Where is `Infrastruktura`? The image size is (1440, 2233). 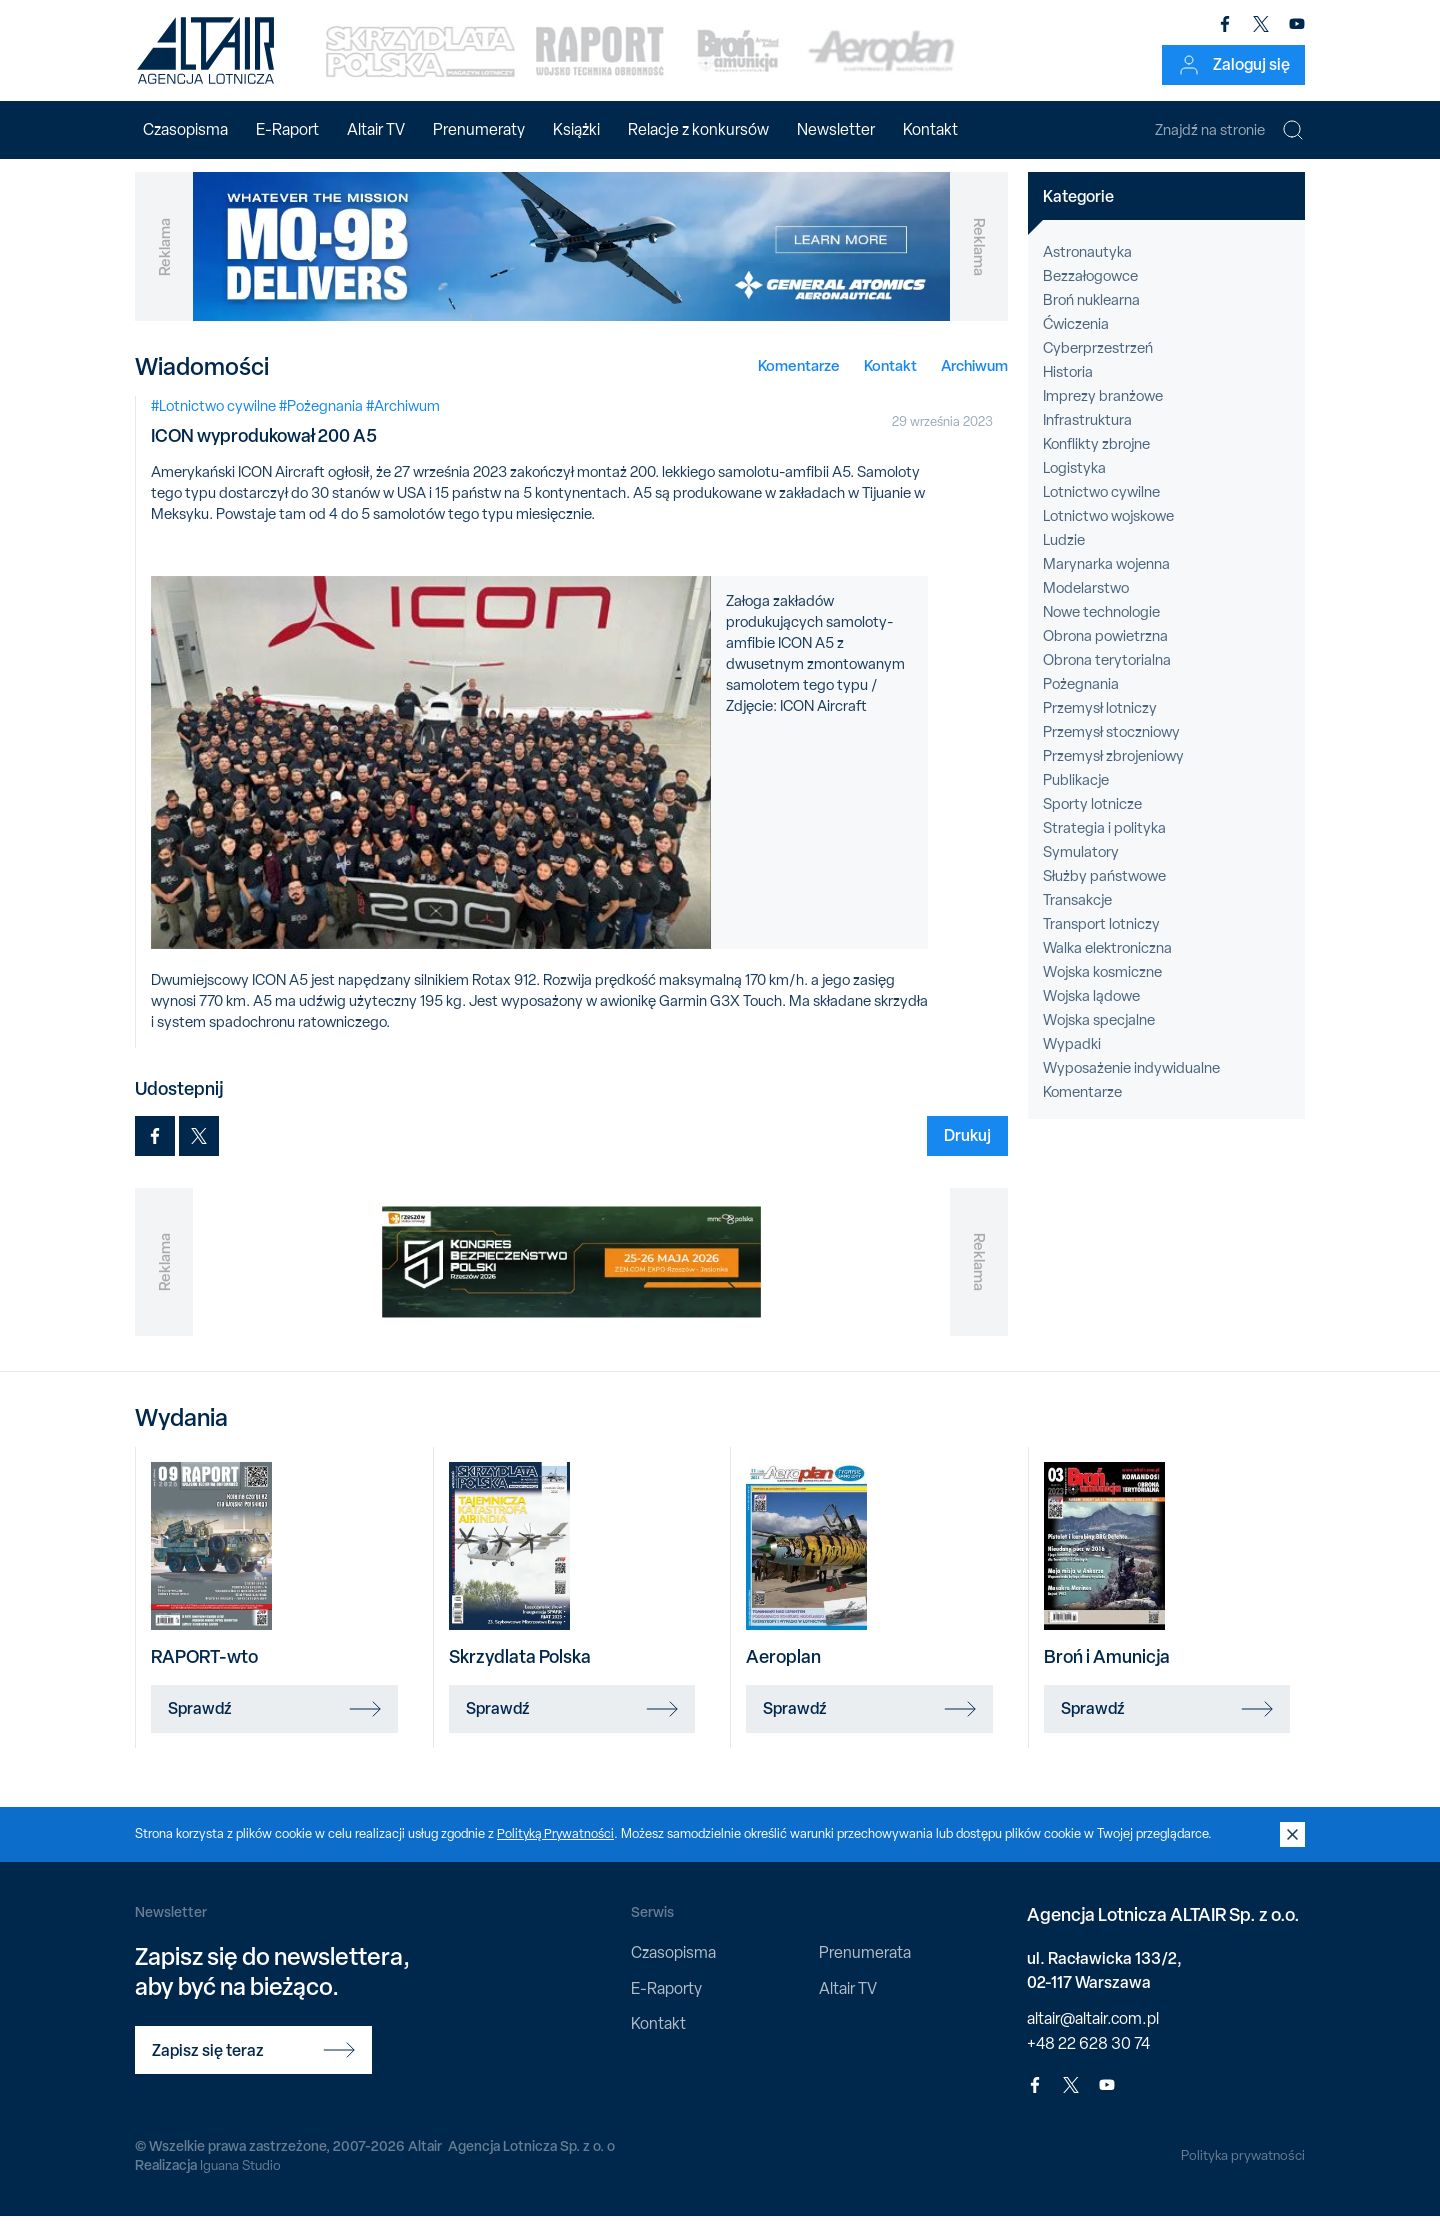 Infrastruktura is located at coordinates (1087, 437).